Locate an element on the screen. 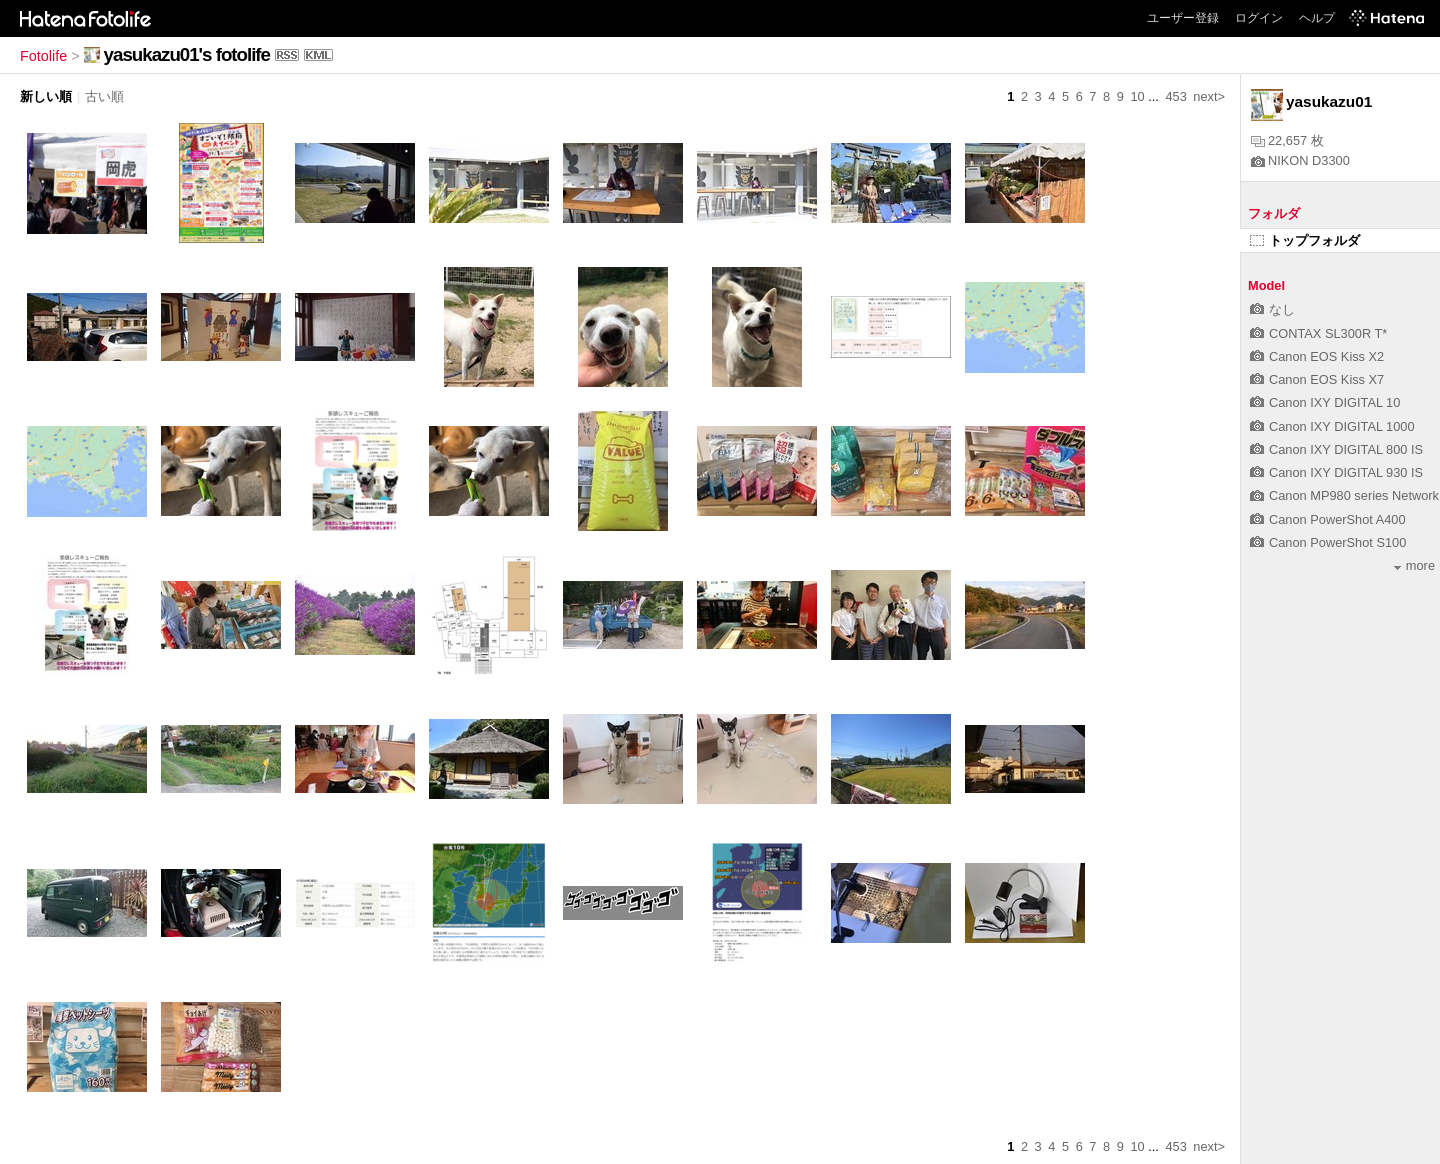 This screenshot has height=1164, width=1440. yasukazu01's fotolife is located at coordinates (187, 54).